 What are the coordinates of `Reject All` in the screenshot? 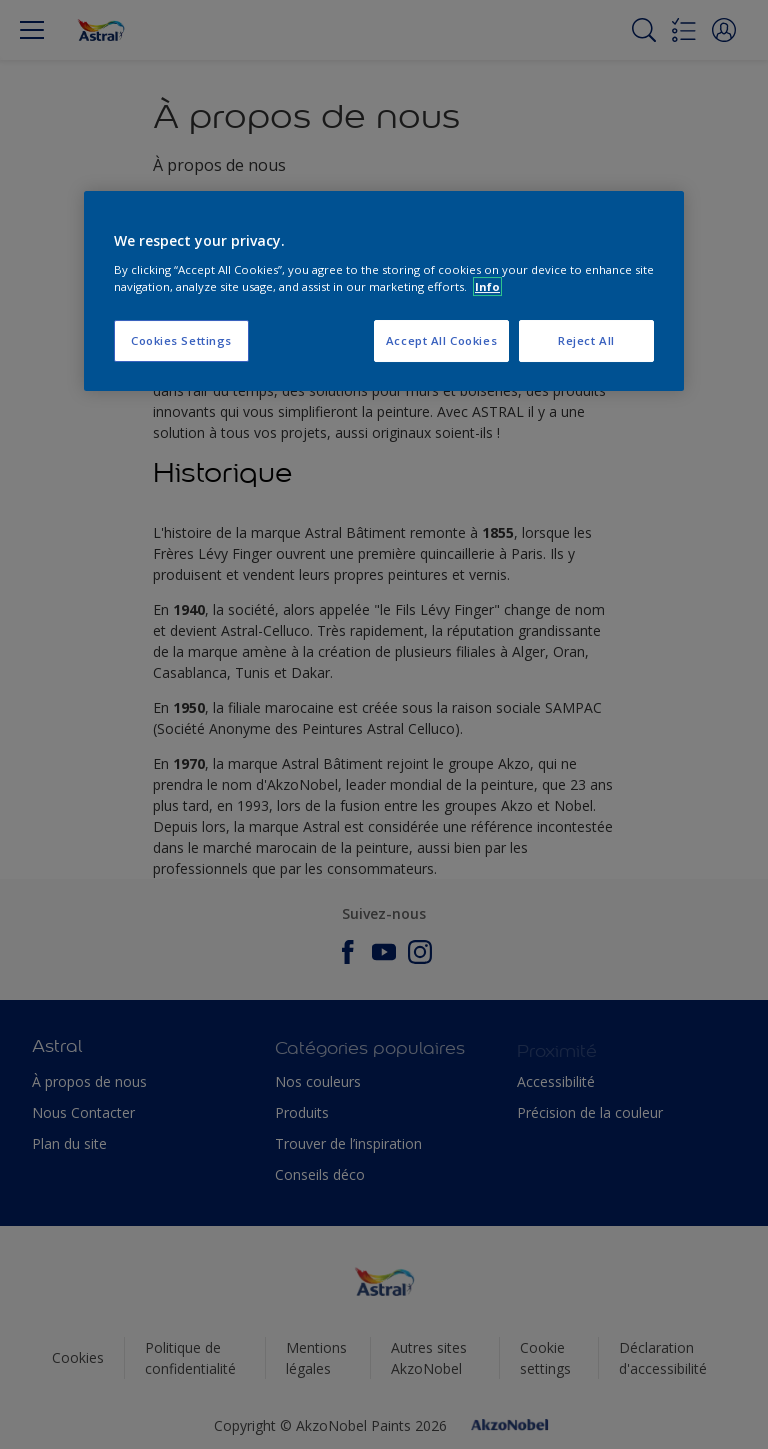 It's located at (586, 340).